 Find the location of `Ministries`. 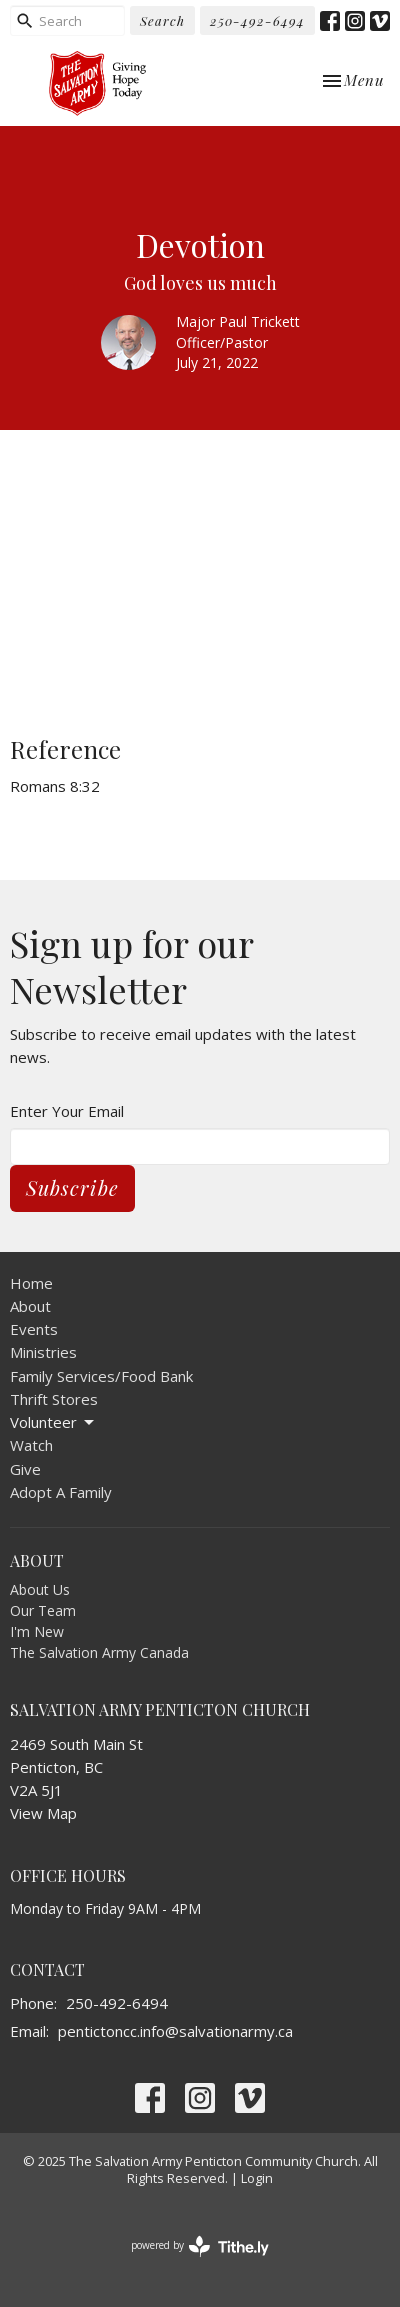

Ministries is located at coordinates (43, 1352).